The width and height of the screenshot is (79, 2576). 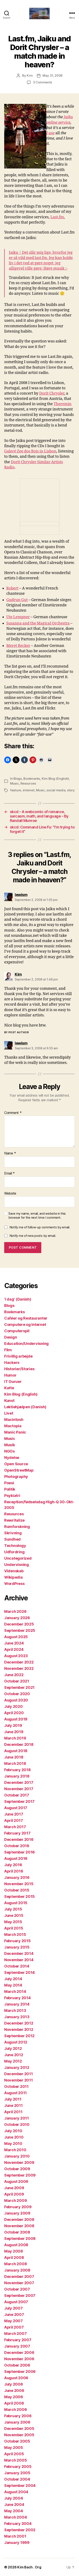 What do you see at coordinates (18, 1744) in the screenshot?
I see `December 2018` at bounding box center [18, 1744].